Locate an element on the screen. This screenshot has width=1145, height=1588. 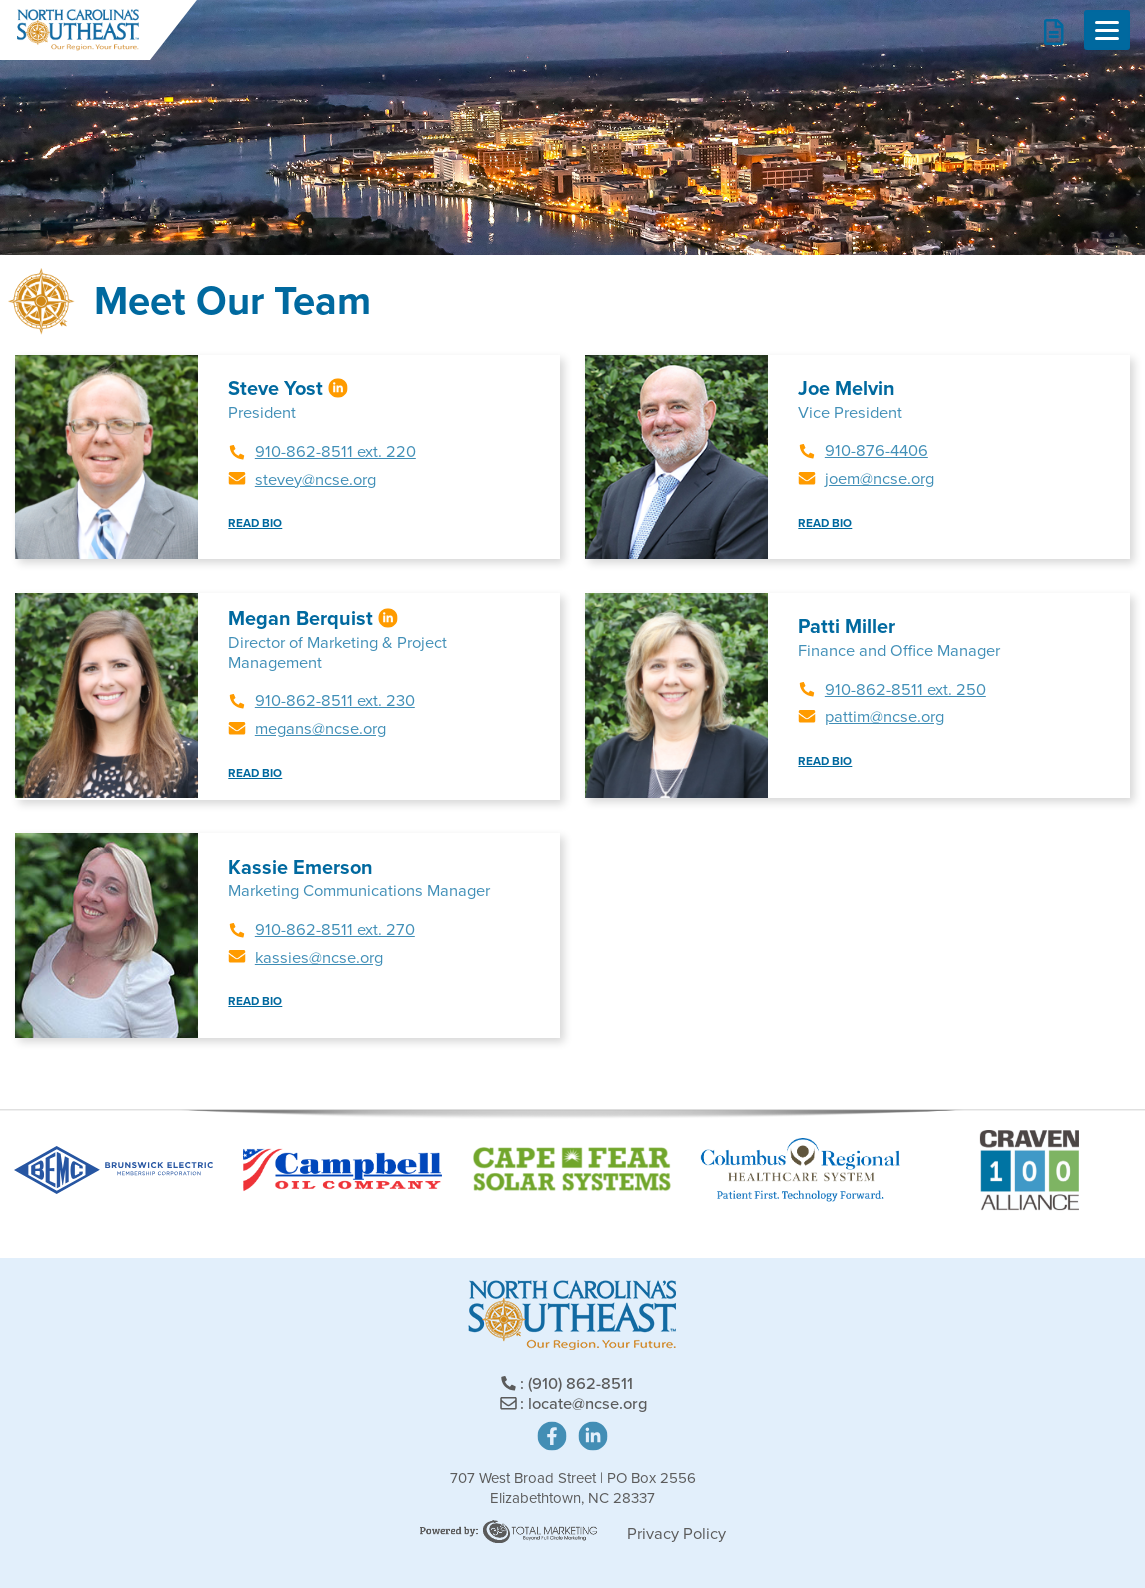
Privacy Policy is located at coordinates (676, 1533).